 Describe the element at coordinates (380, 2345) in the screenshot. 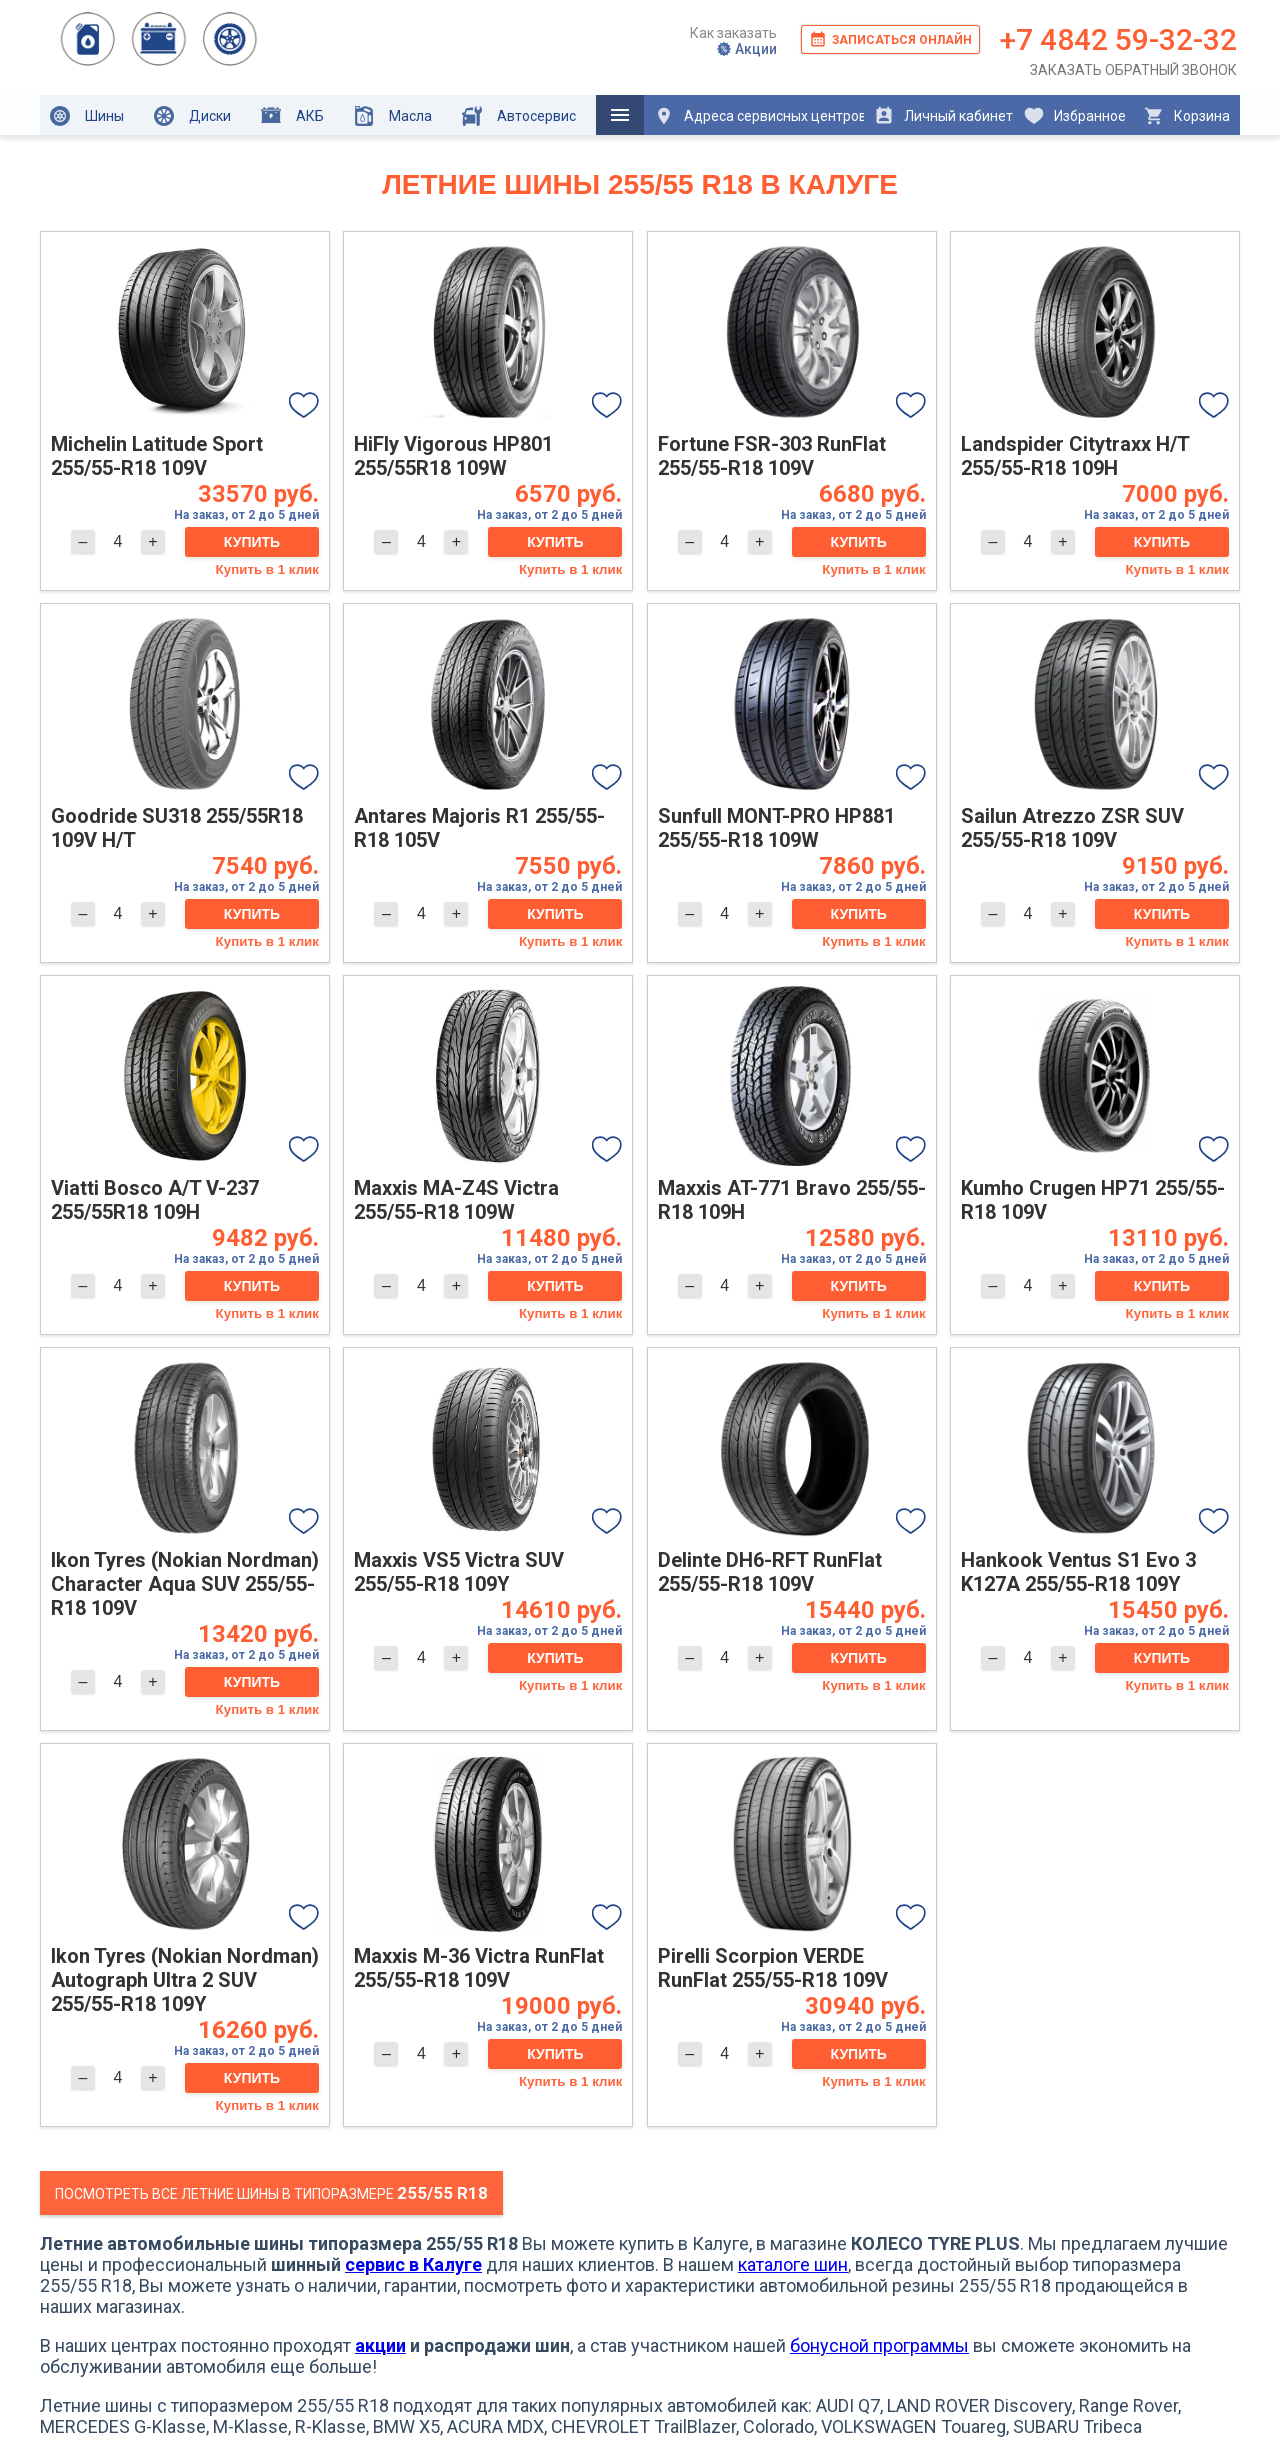

I see `акции` at that location.